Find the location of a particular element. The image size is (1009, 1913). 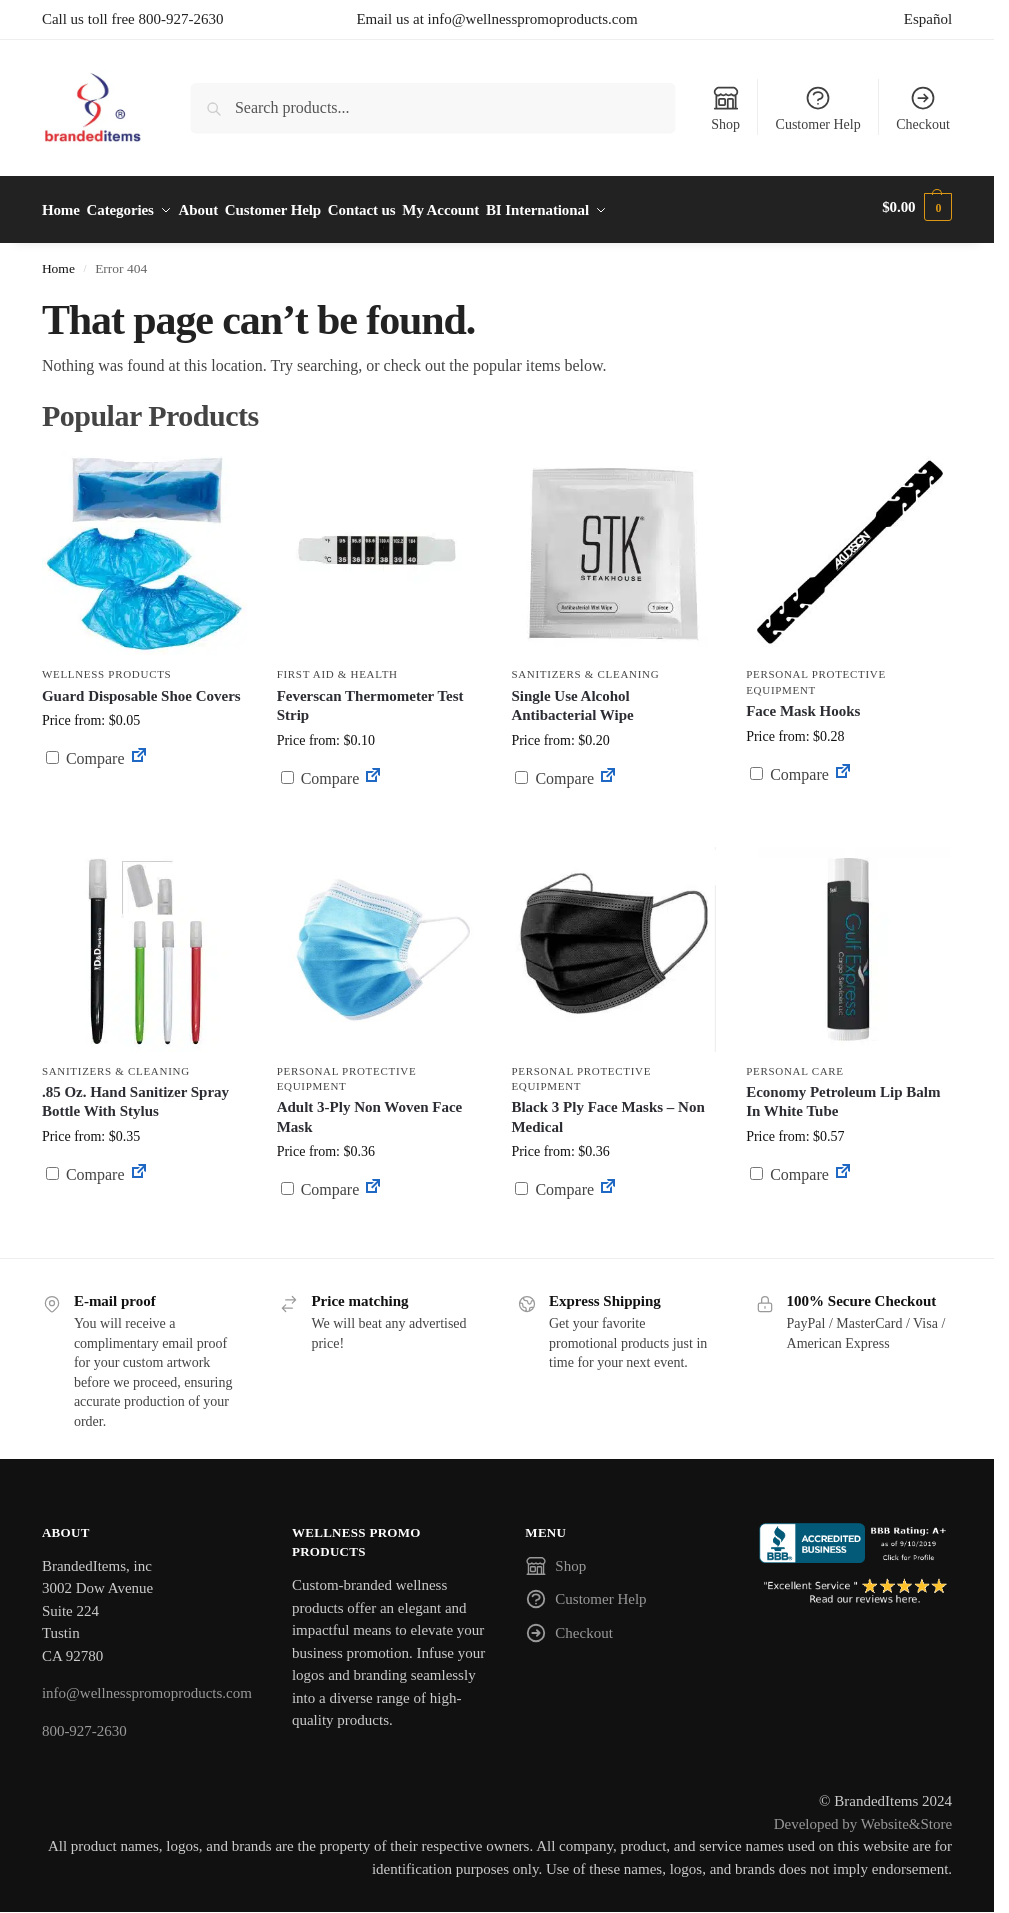

First Aid & Health is located at coordinates (337, 668).